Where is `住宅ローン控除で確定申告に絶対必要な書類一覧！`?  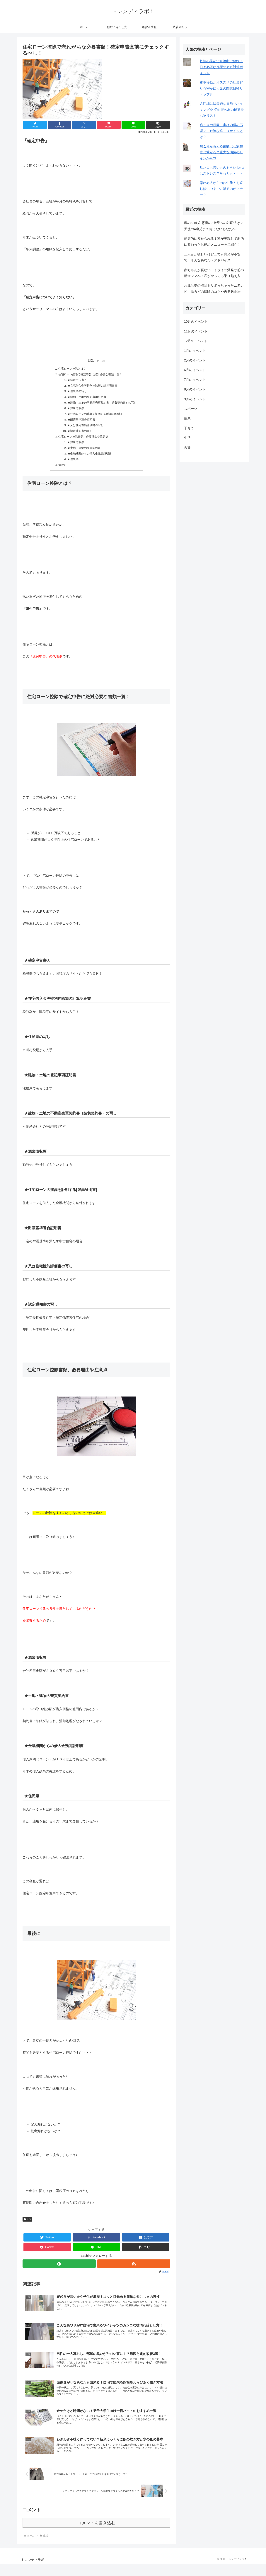
住宅ローン控除で確定申告に絶対必要な書類一覧！ is located at coordinates (90, 374).